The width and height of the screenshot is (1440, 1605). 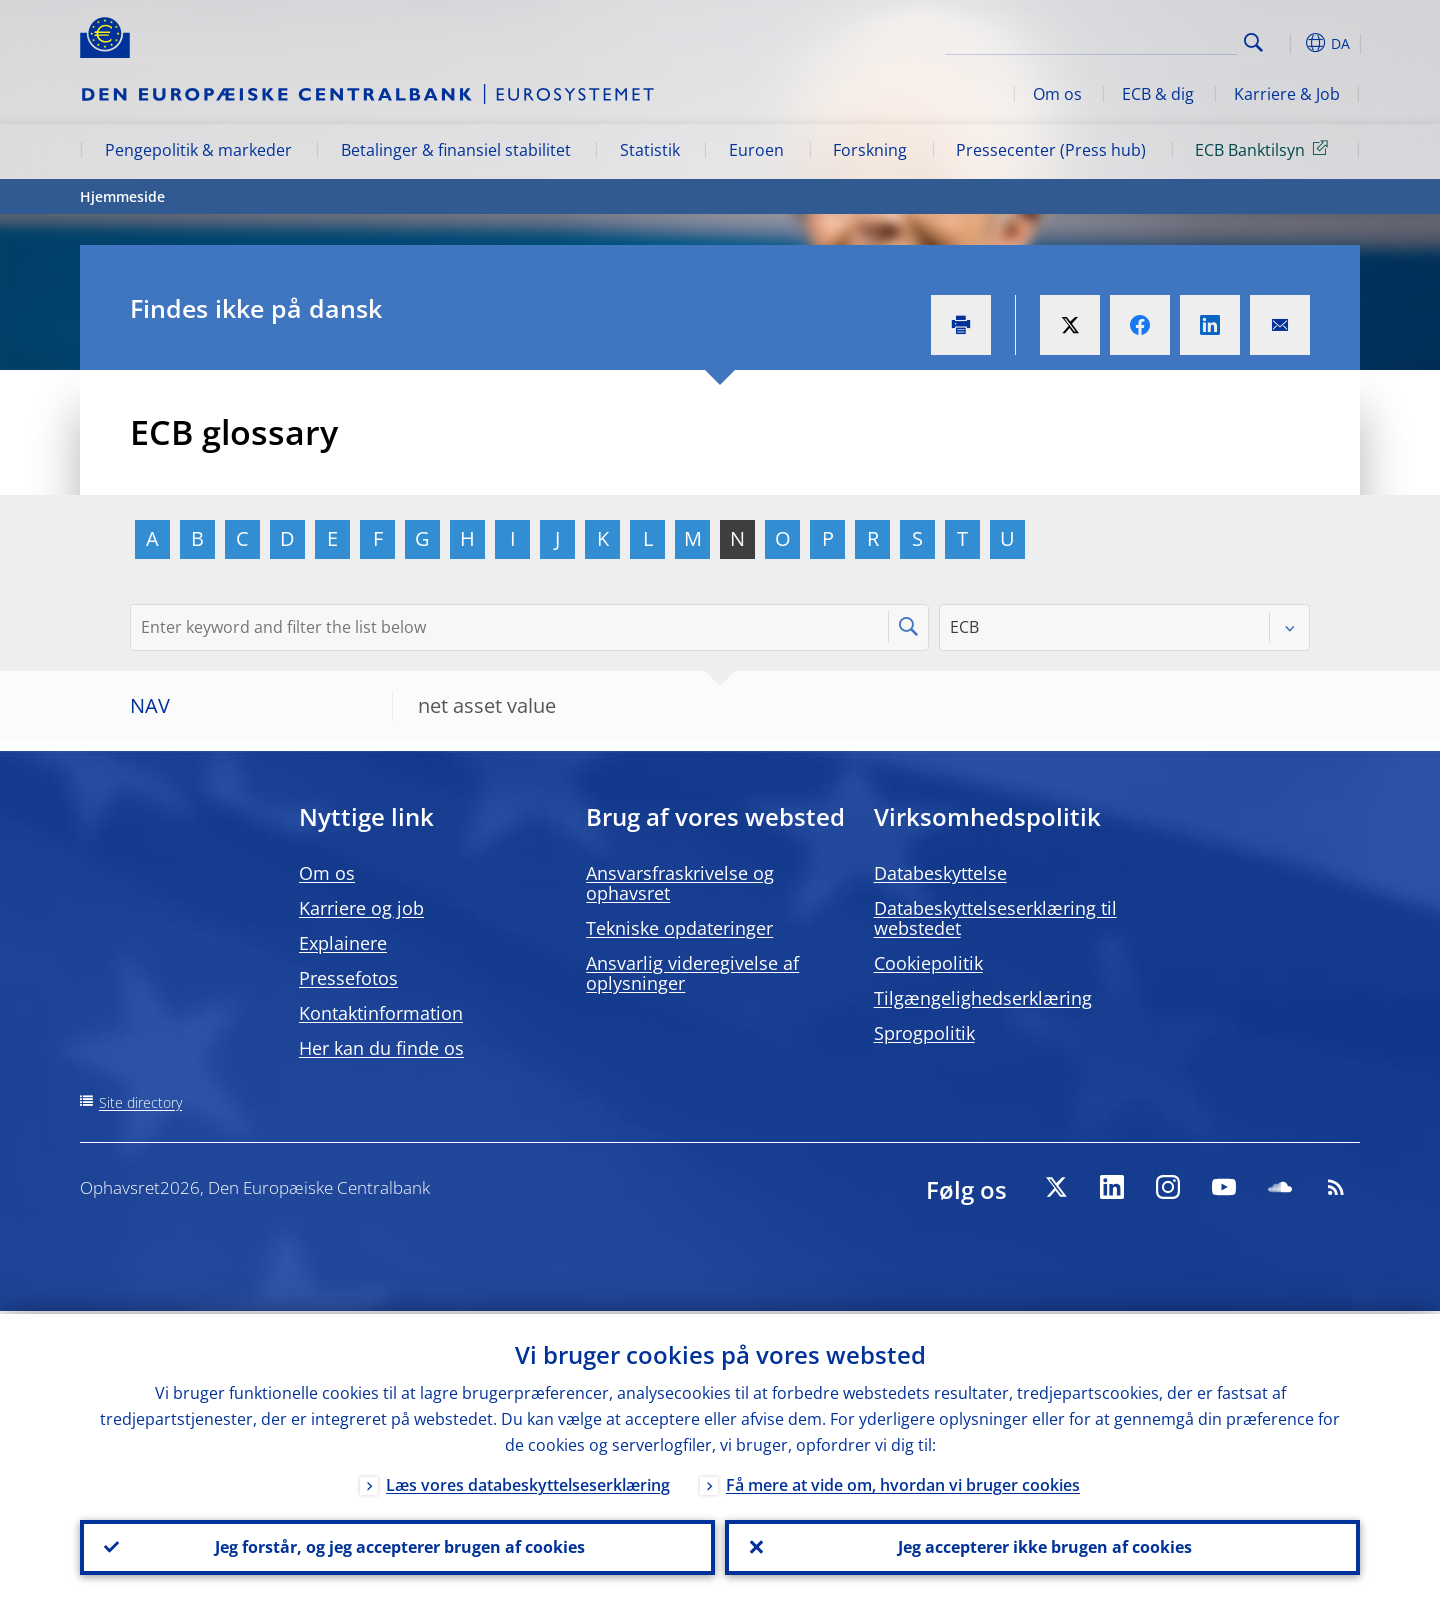 I want to click on Tekniske opdateringer, so click(x=679, y=928).